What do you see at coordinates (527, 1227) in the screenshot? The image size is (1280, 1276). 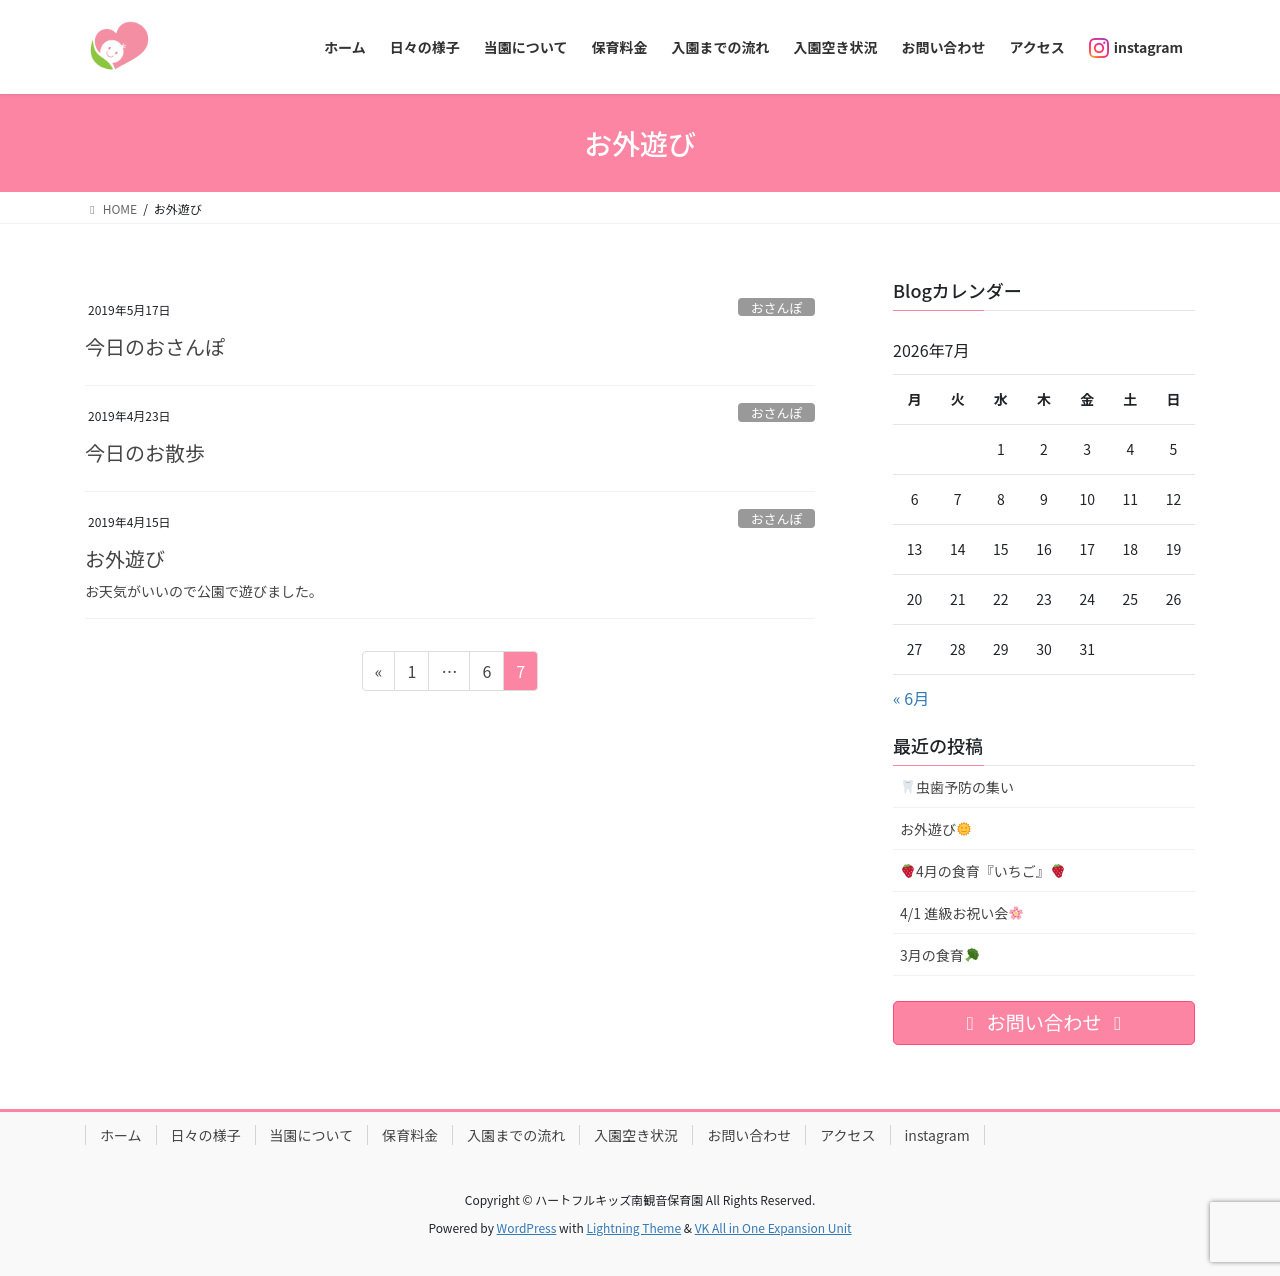 I see `WordPress` at bounding box center [527, 1227].